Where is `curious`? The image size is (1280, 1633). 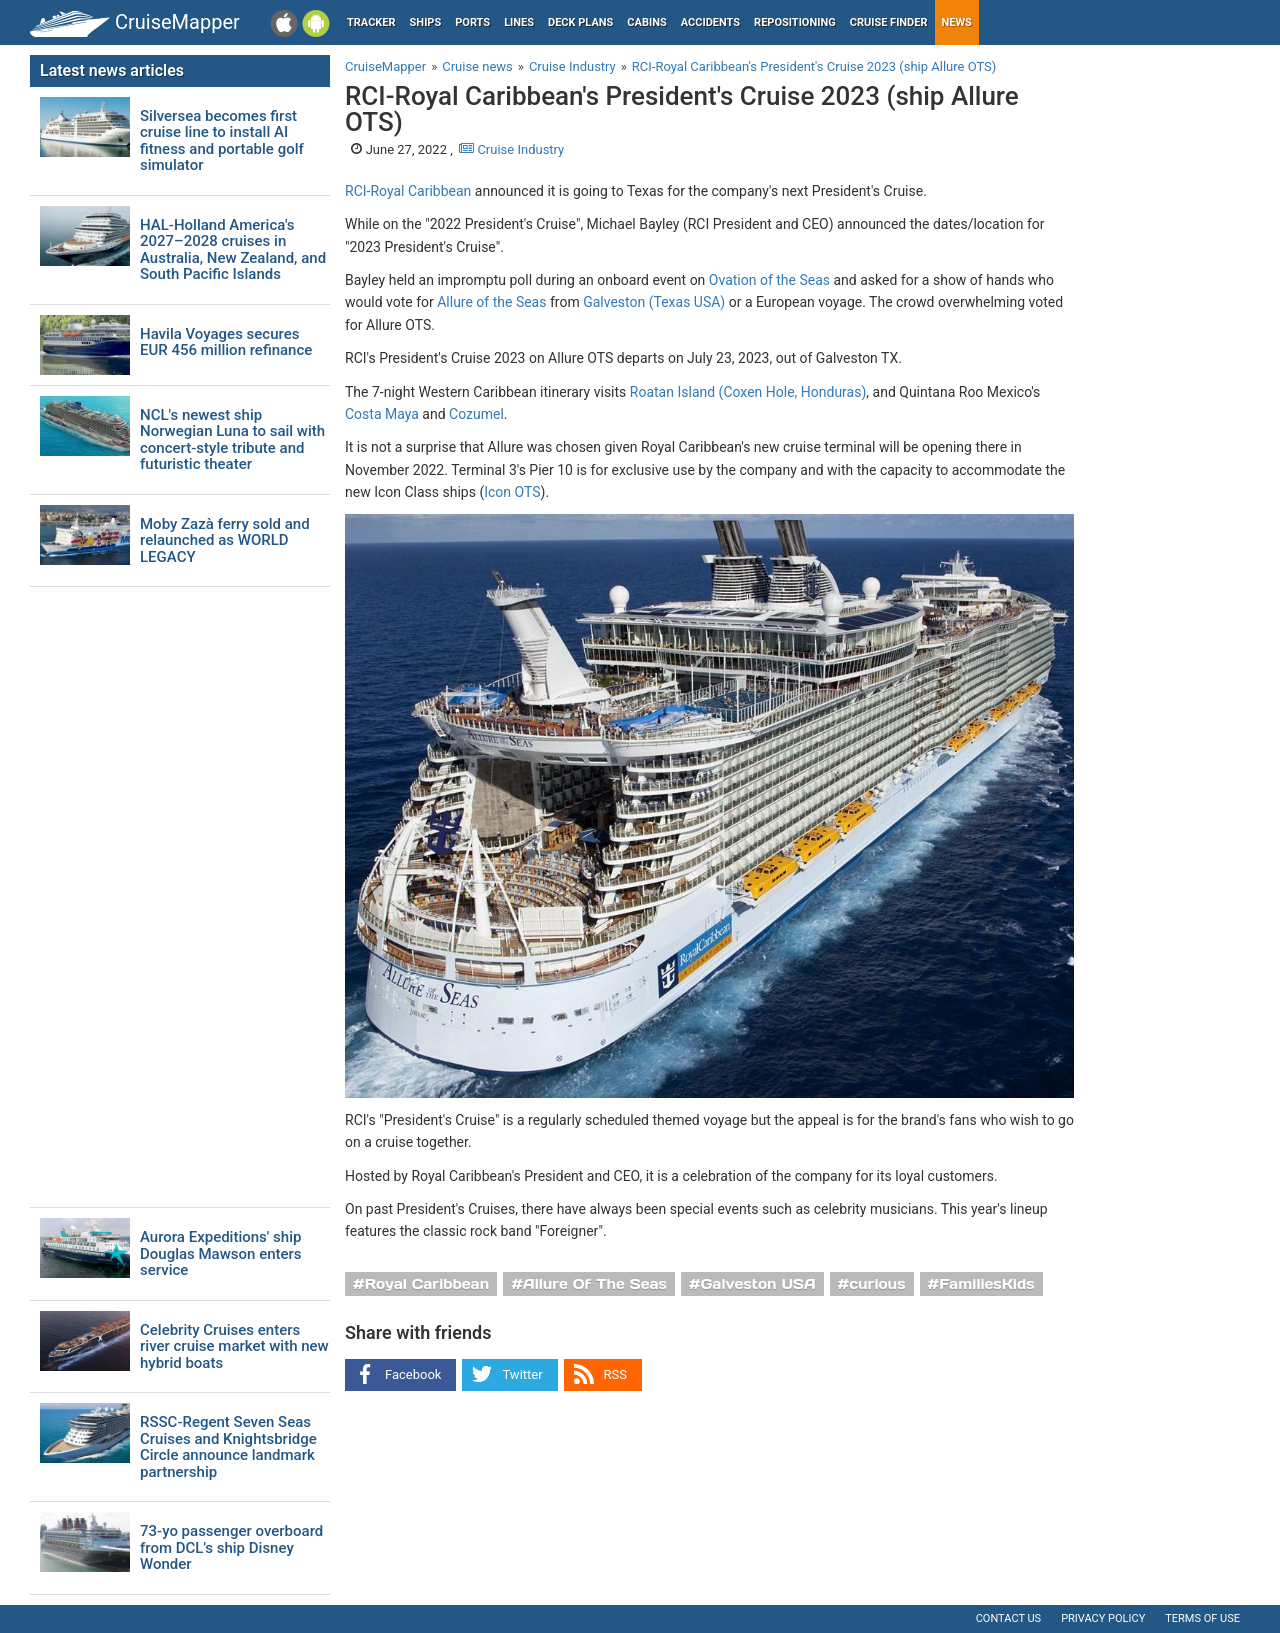
curious is located at coordinates (877, 1284).